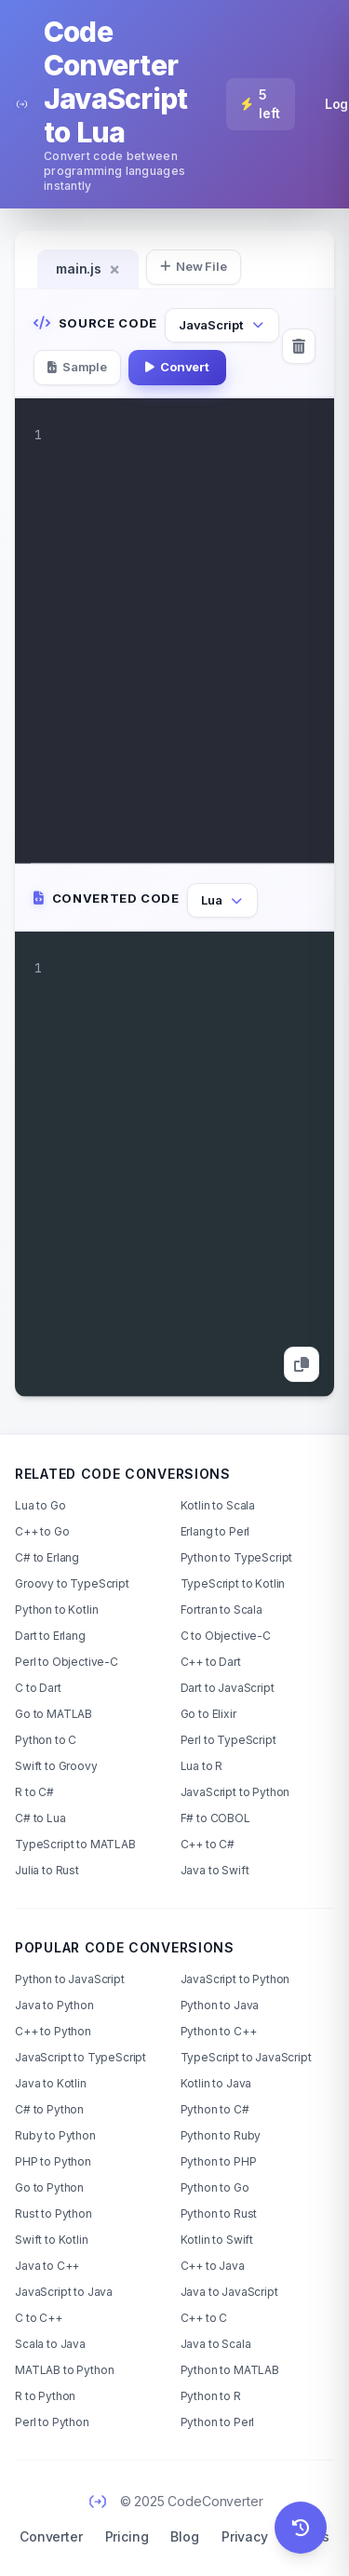  Describe the element at coordinates (80, 2057) in the screenshot. I see `JavaScript to TypeScript` at that location.